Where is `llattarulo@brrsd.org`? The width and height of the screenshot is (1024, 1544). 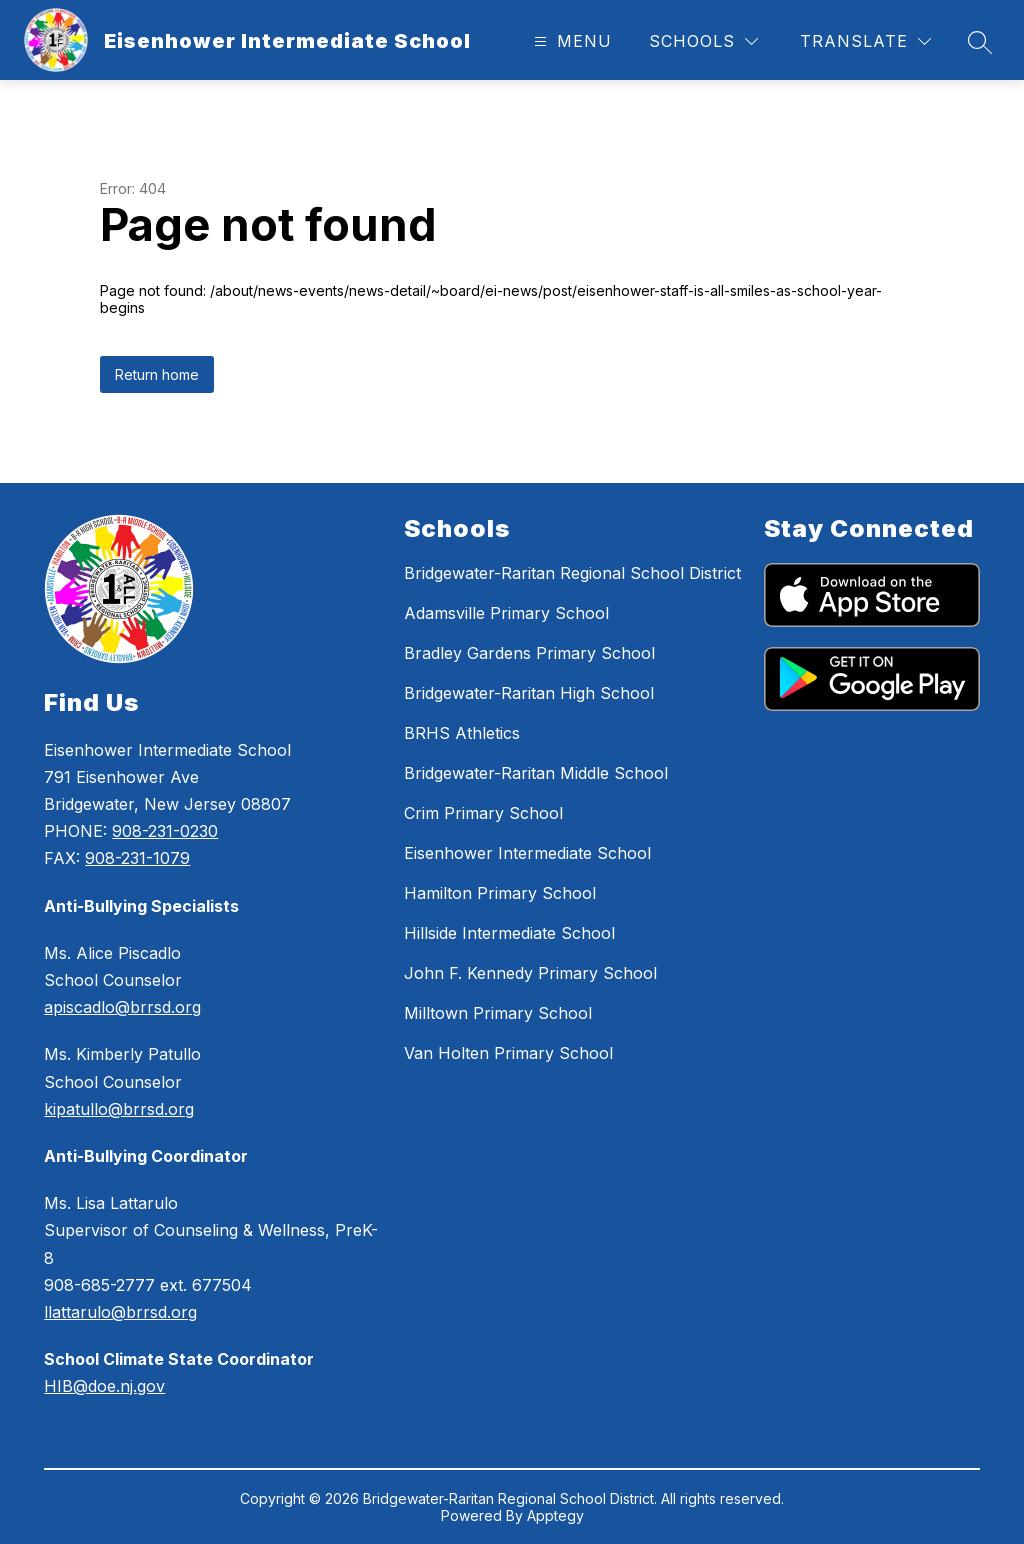
llattarulo@brrsd.org is located at coordinates (120, 1312).